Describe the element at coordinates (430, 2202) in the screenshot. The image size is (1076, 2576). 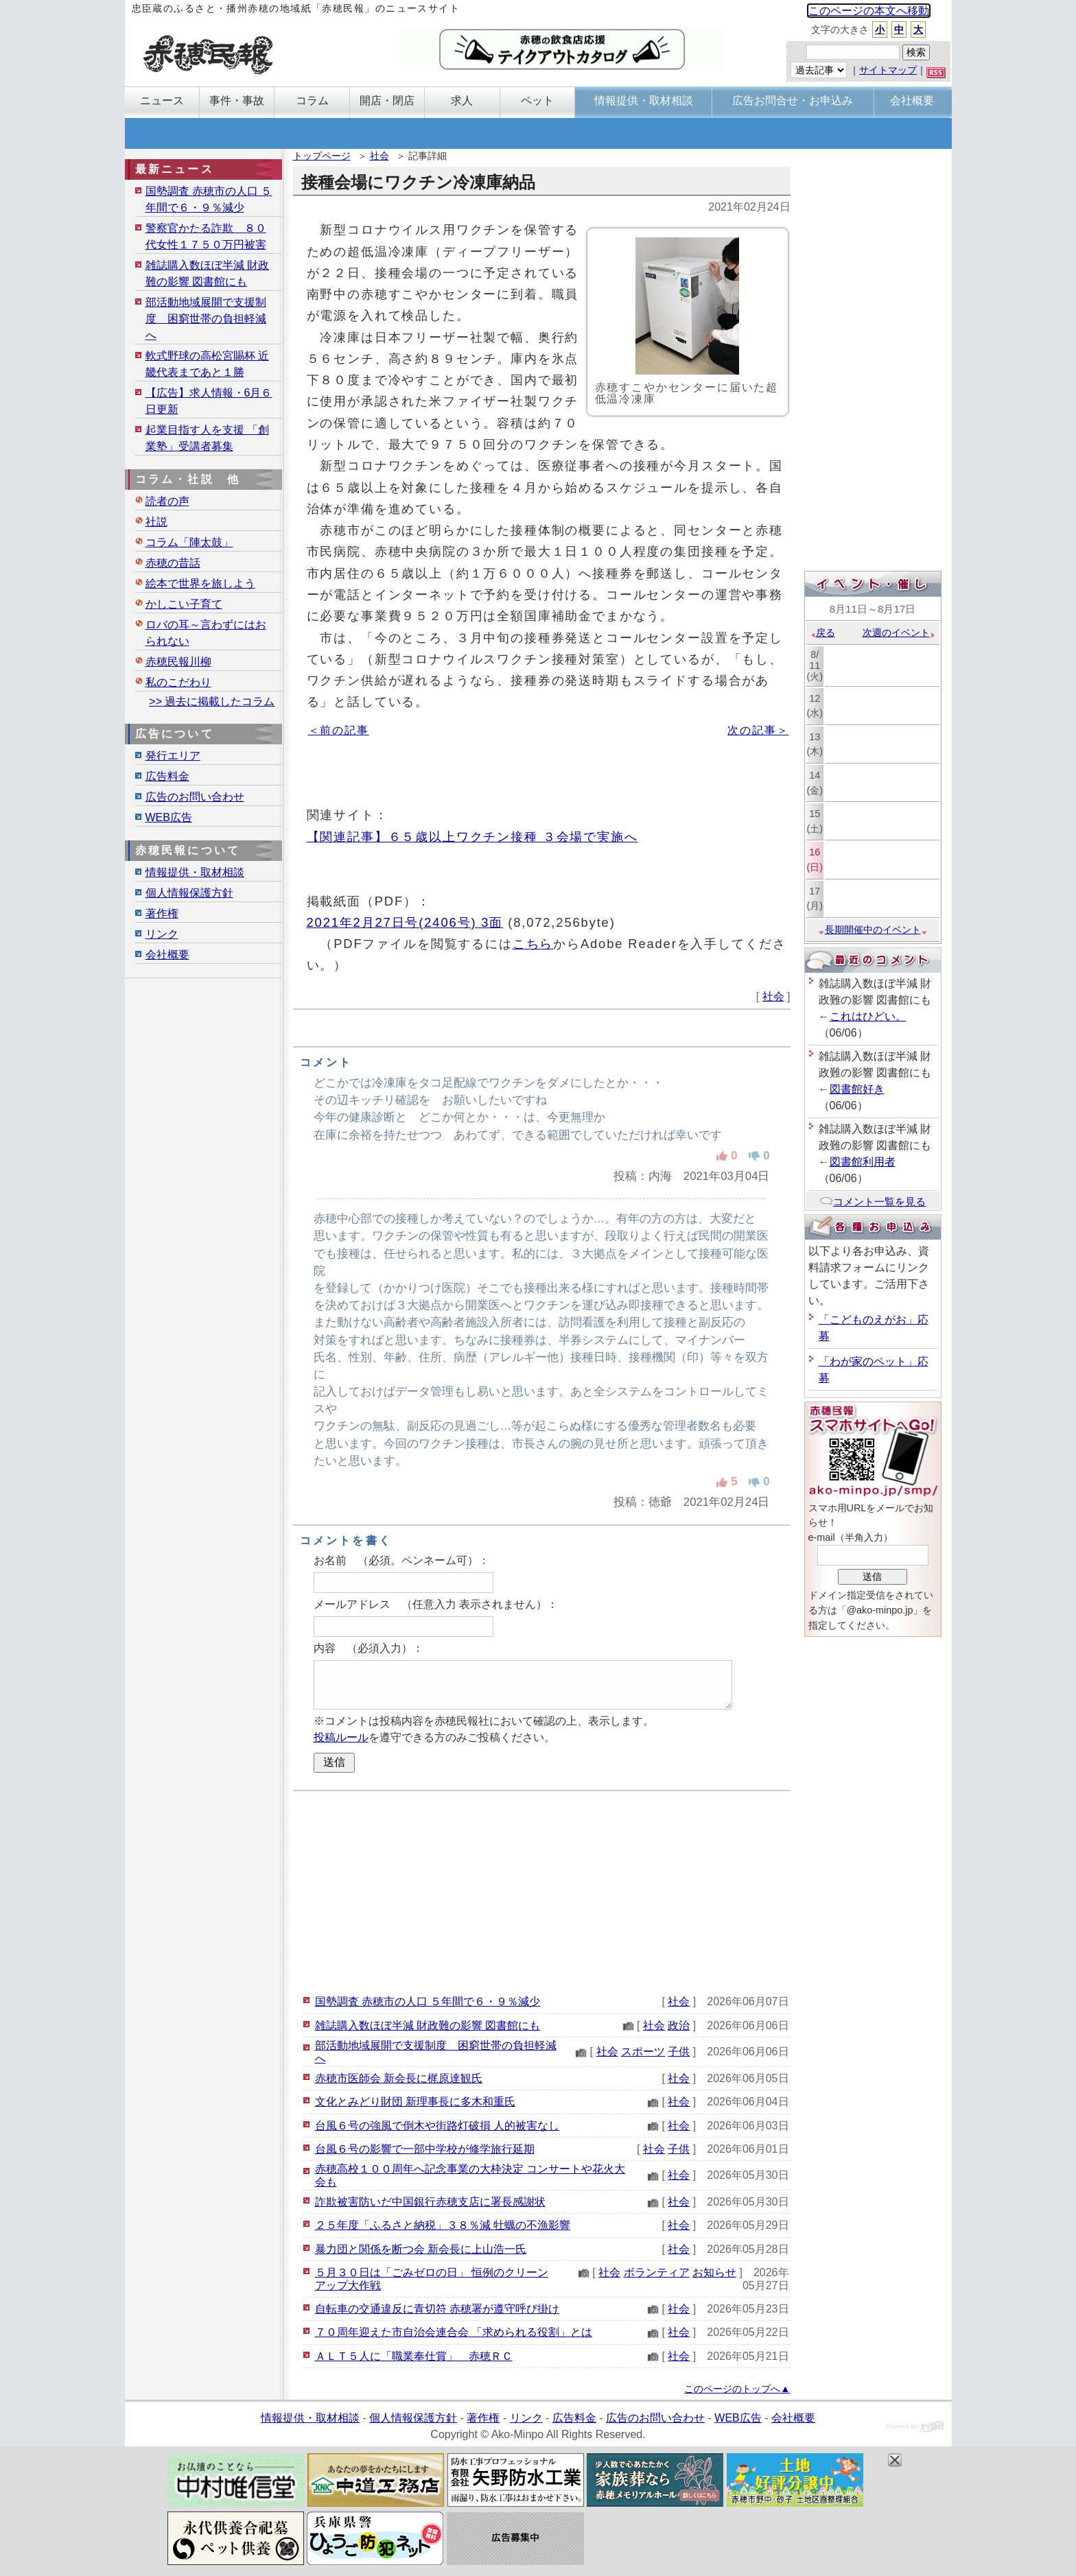
I see `詐欺被害防いだ中国銀行赤穂支店に署長感謝状` at that location.